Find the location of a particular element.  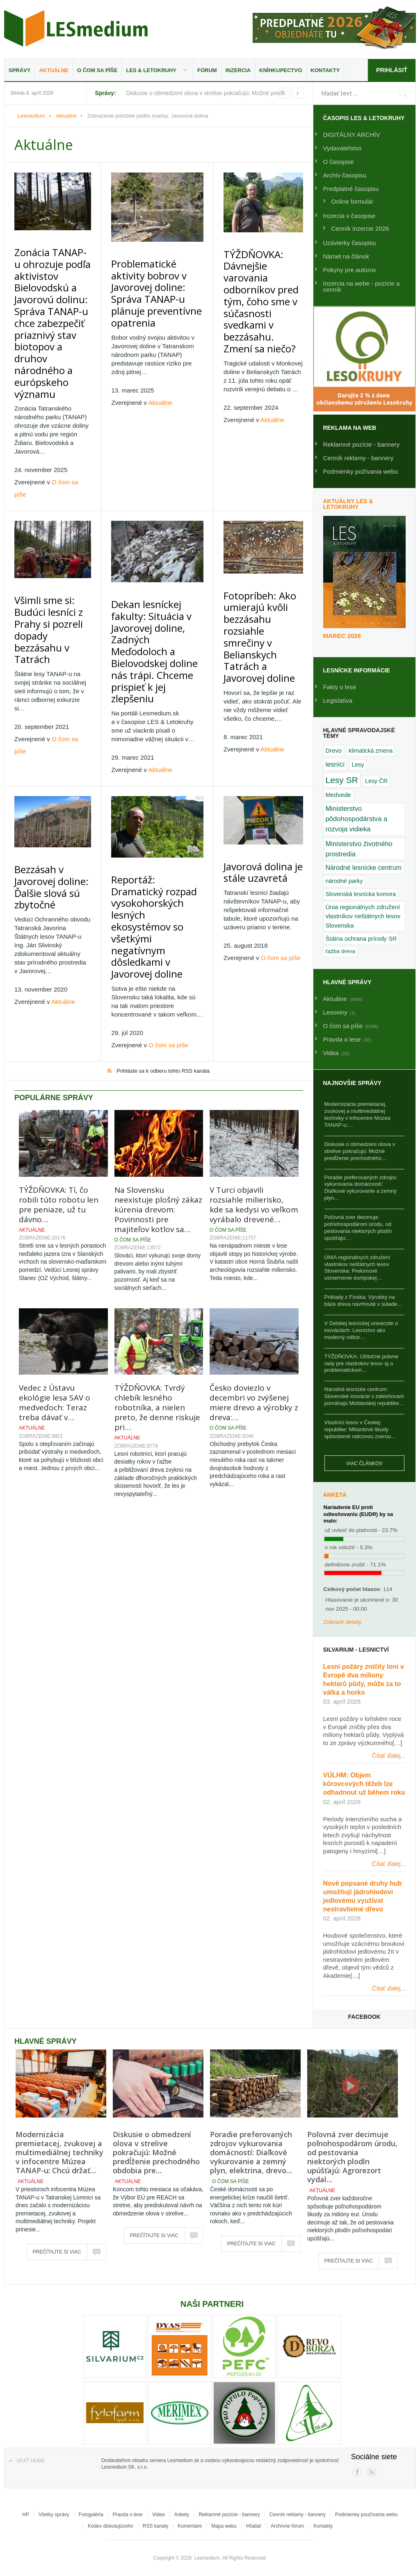

TÝŽDŇOVKA: Užitočné právne rady pre vlastníkov lesov aj o problematickom… is located at coordinates (361, 1363).